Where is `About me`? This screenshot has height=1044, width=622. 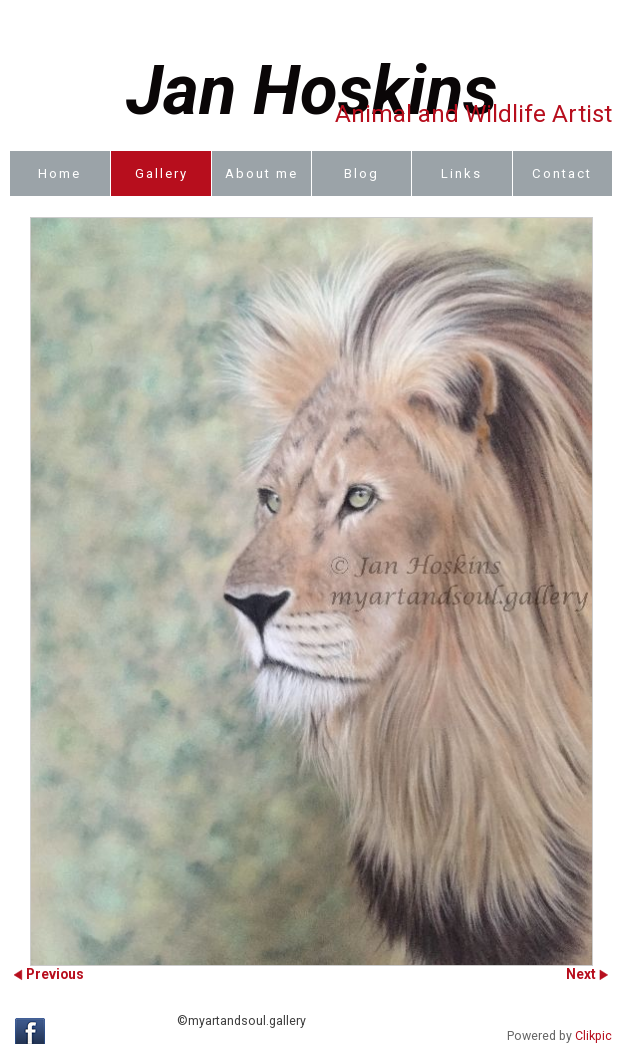 About me is located at coordinates (261, 173).